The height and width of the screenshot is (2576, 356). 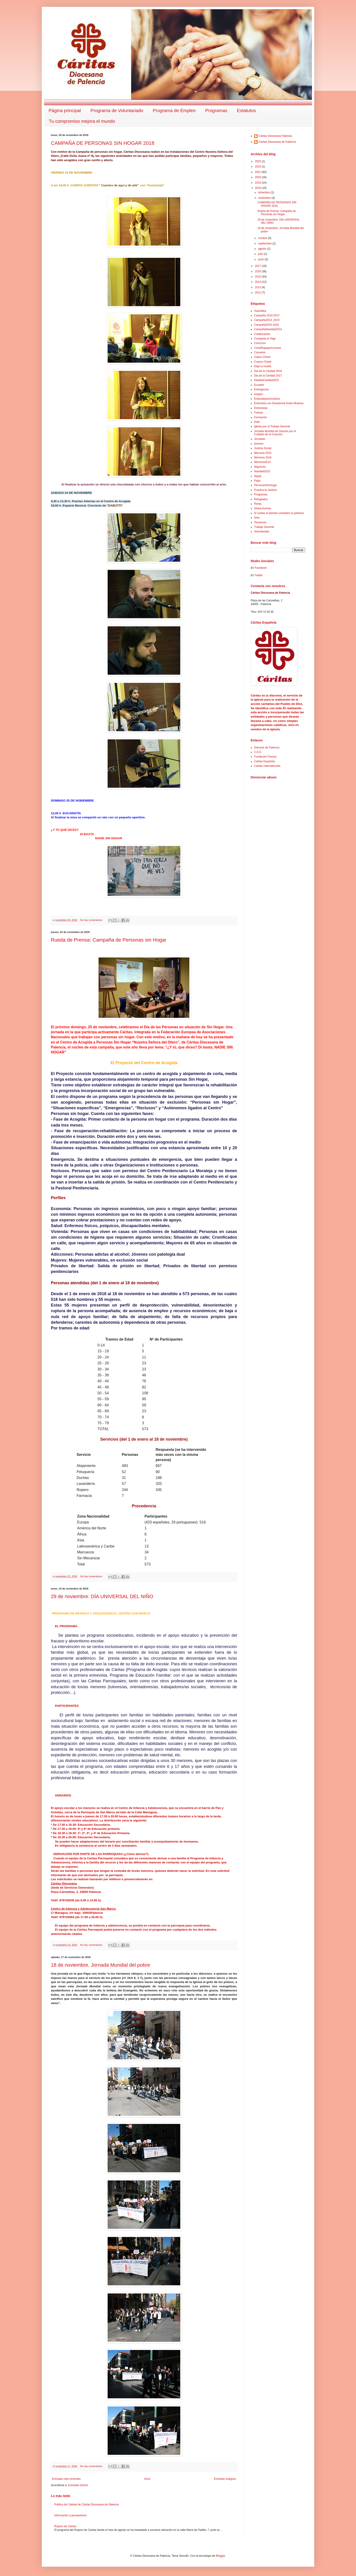 I want to click on Programas, so click(x=216, y=110).